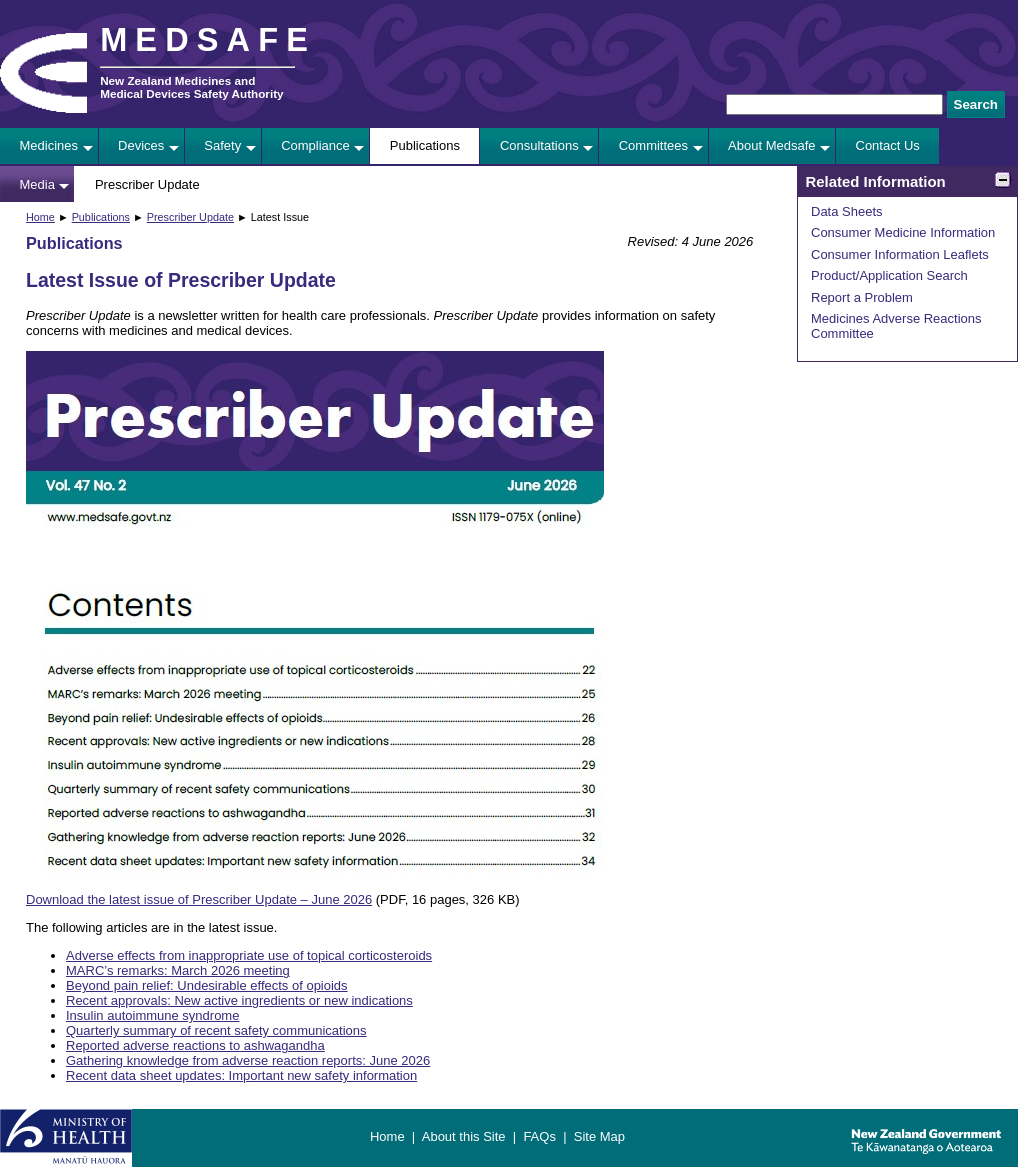 This screenshot has width=1018, height=1169. Describe the element at coordinates (37, 184) in the screenshot. I see `Media` at that location.